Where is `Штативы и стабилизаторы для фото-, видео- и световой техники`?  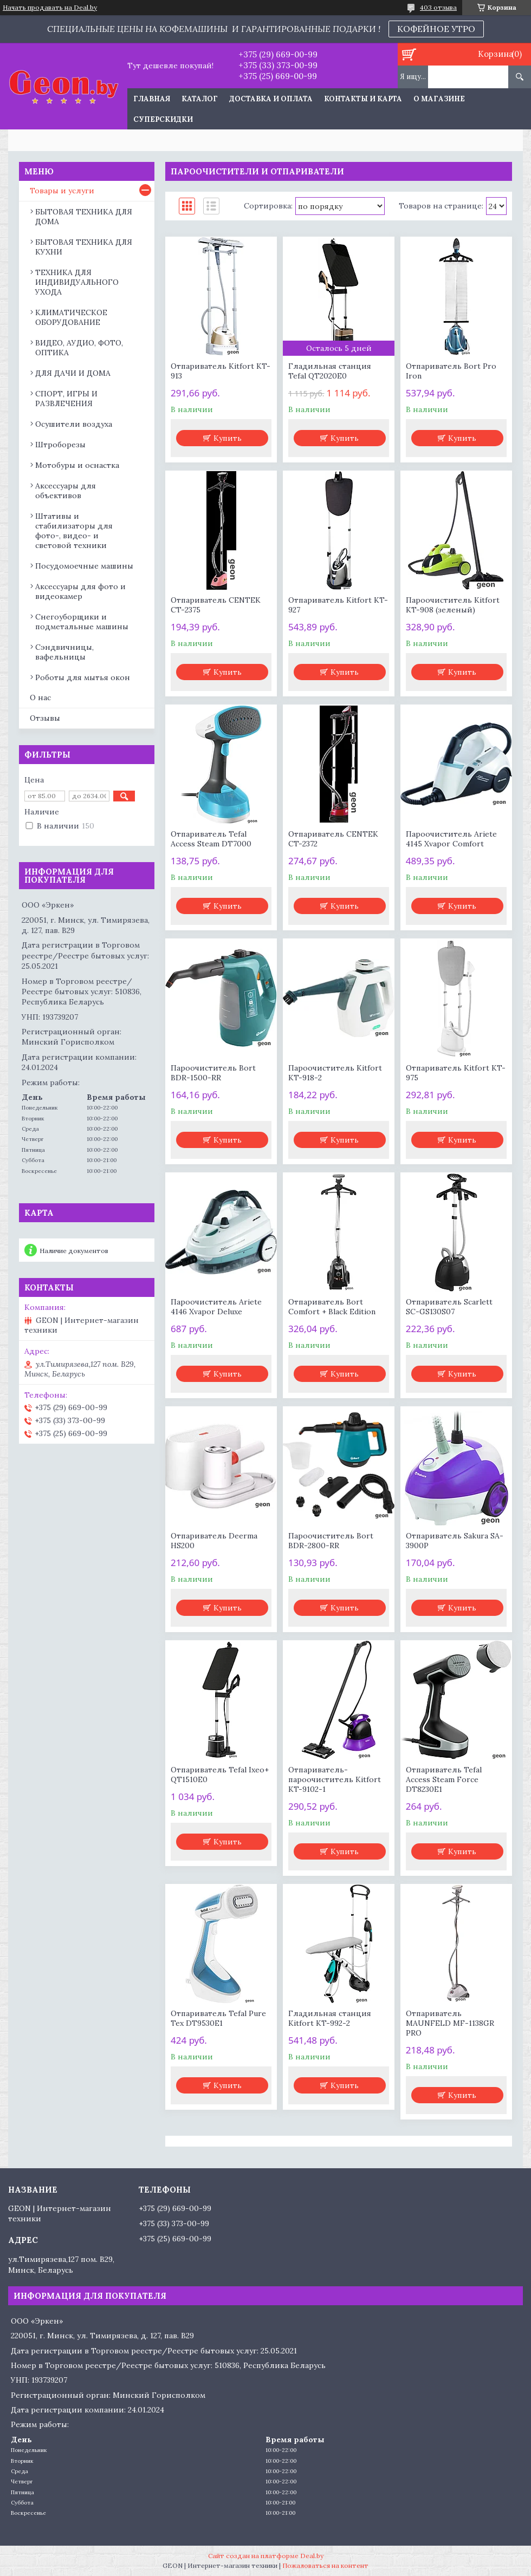
Штативы и стабилизаторы для фото-, видео- и световой техники is located at coordinates (74, 530).